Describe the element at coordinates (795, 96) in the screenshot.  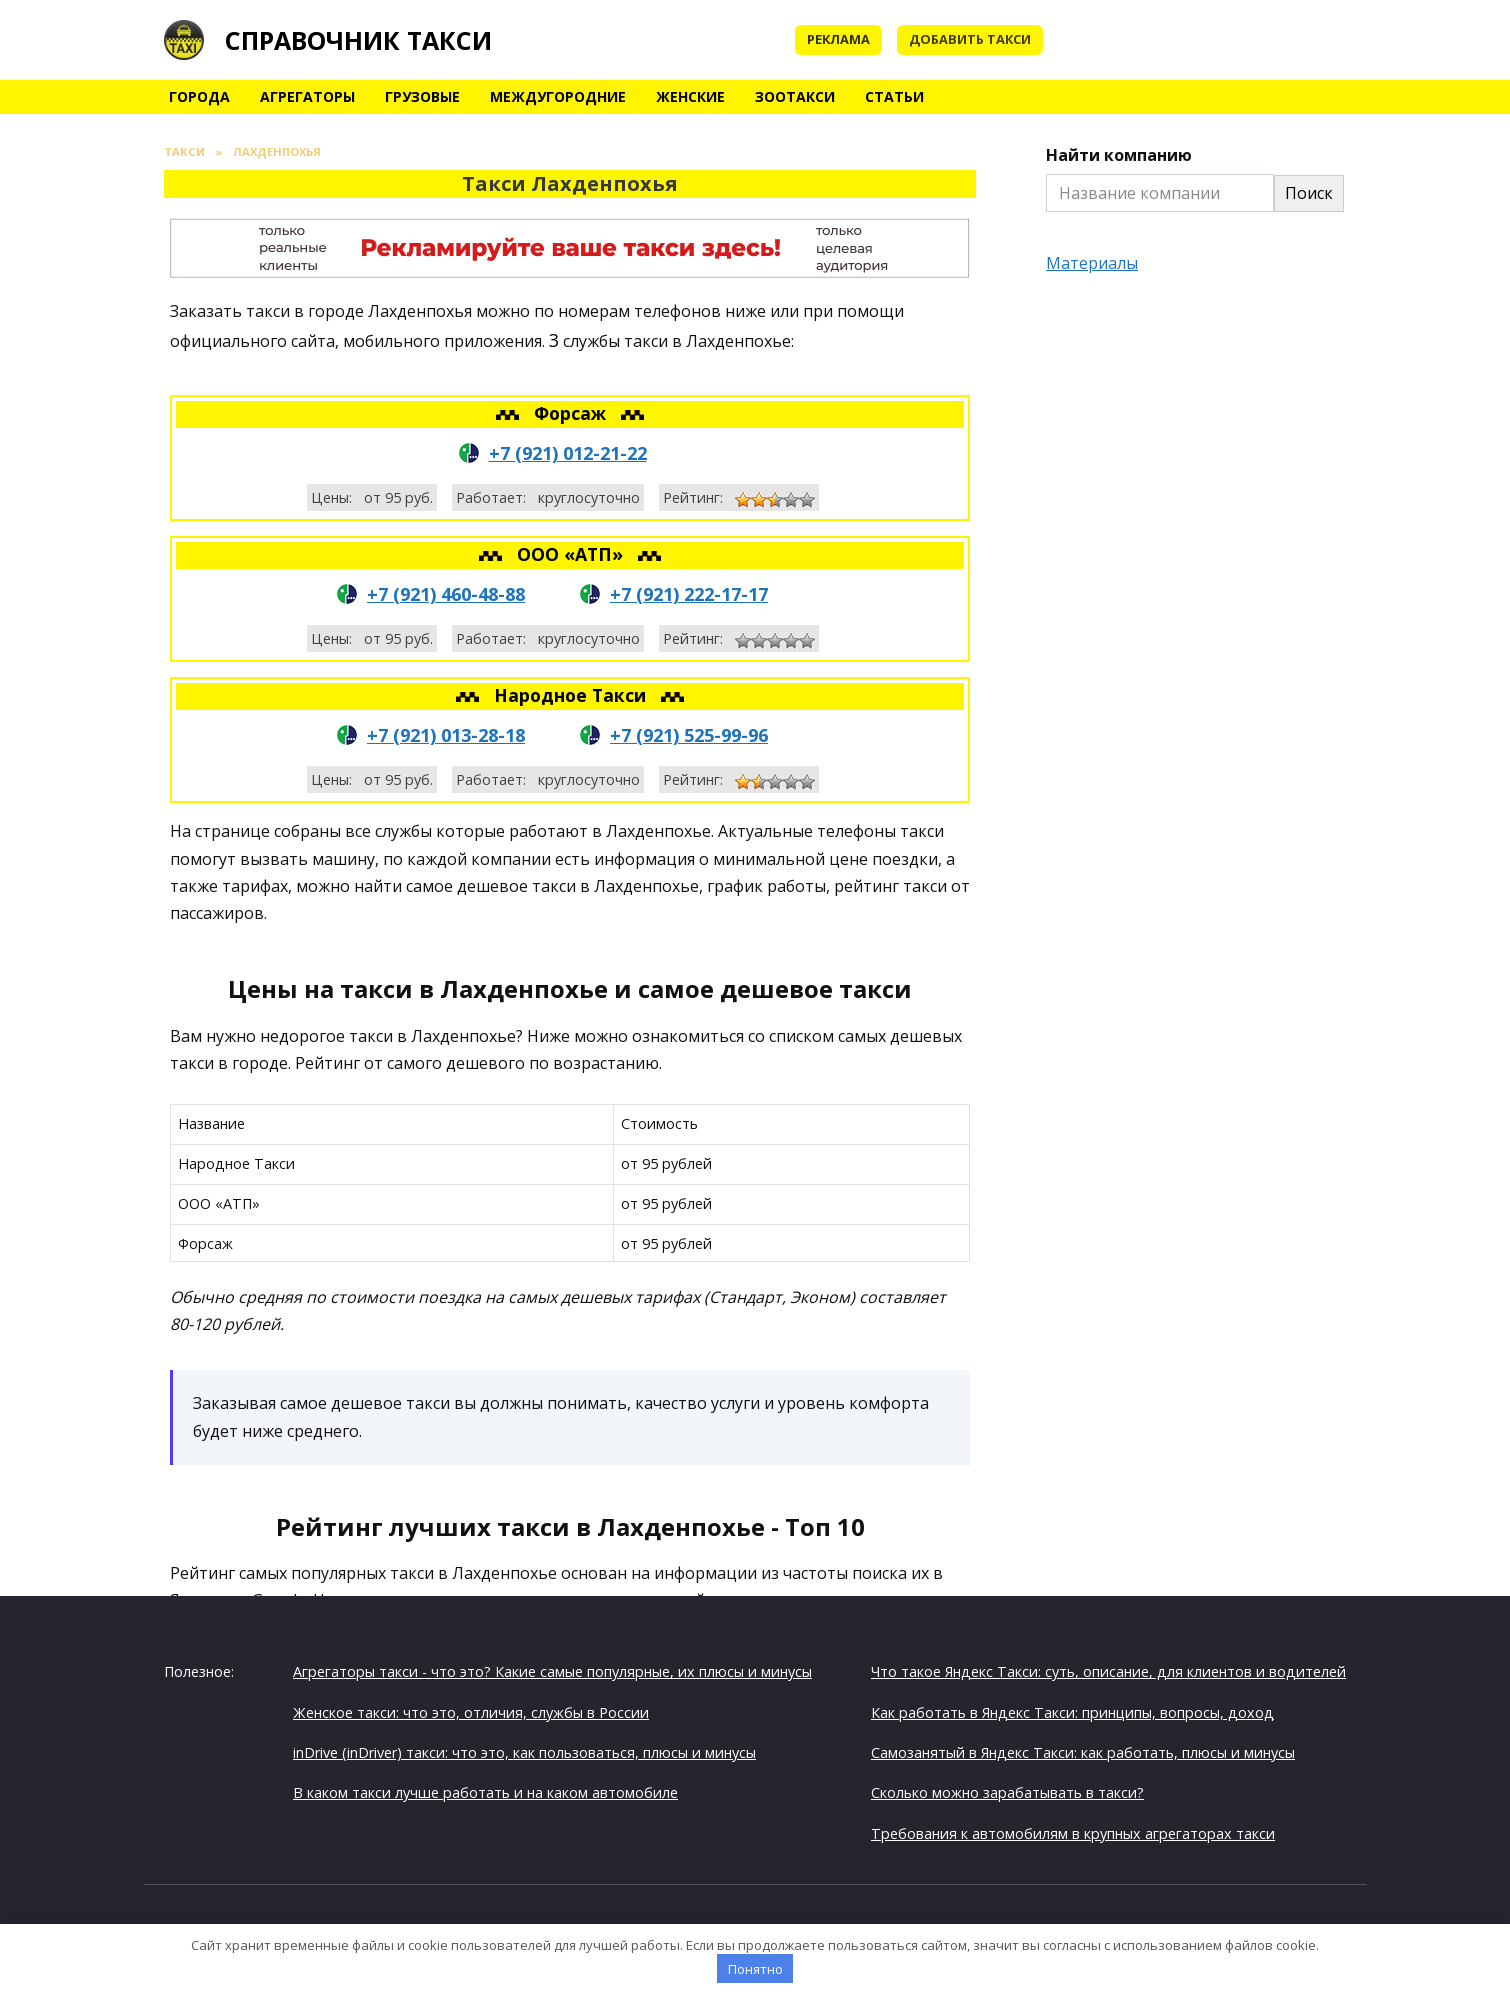
I see `Зоотакси` at that location.